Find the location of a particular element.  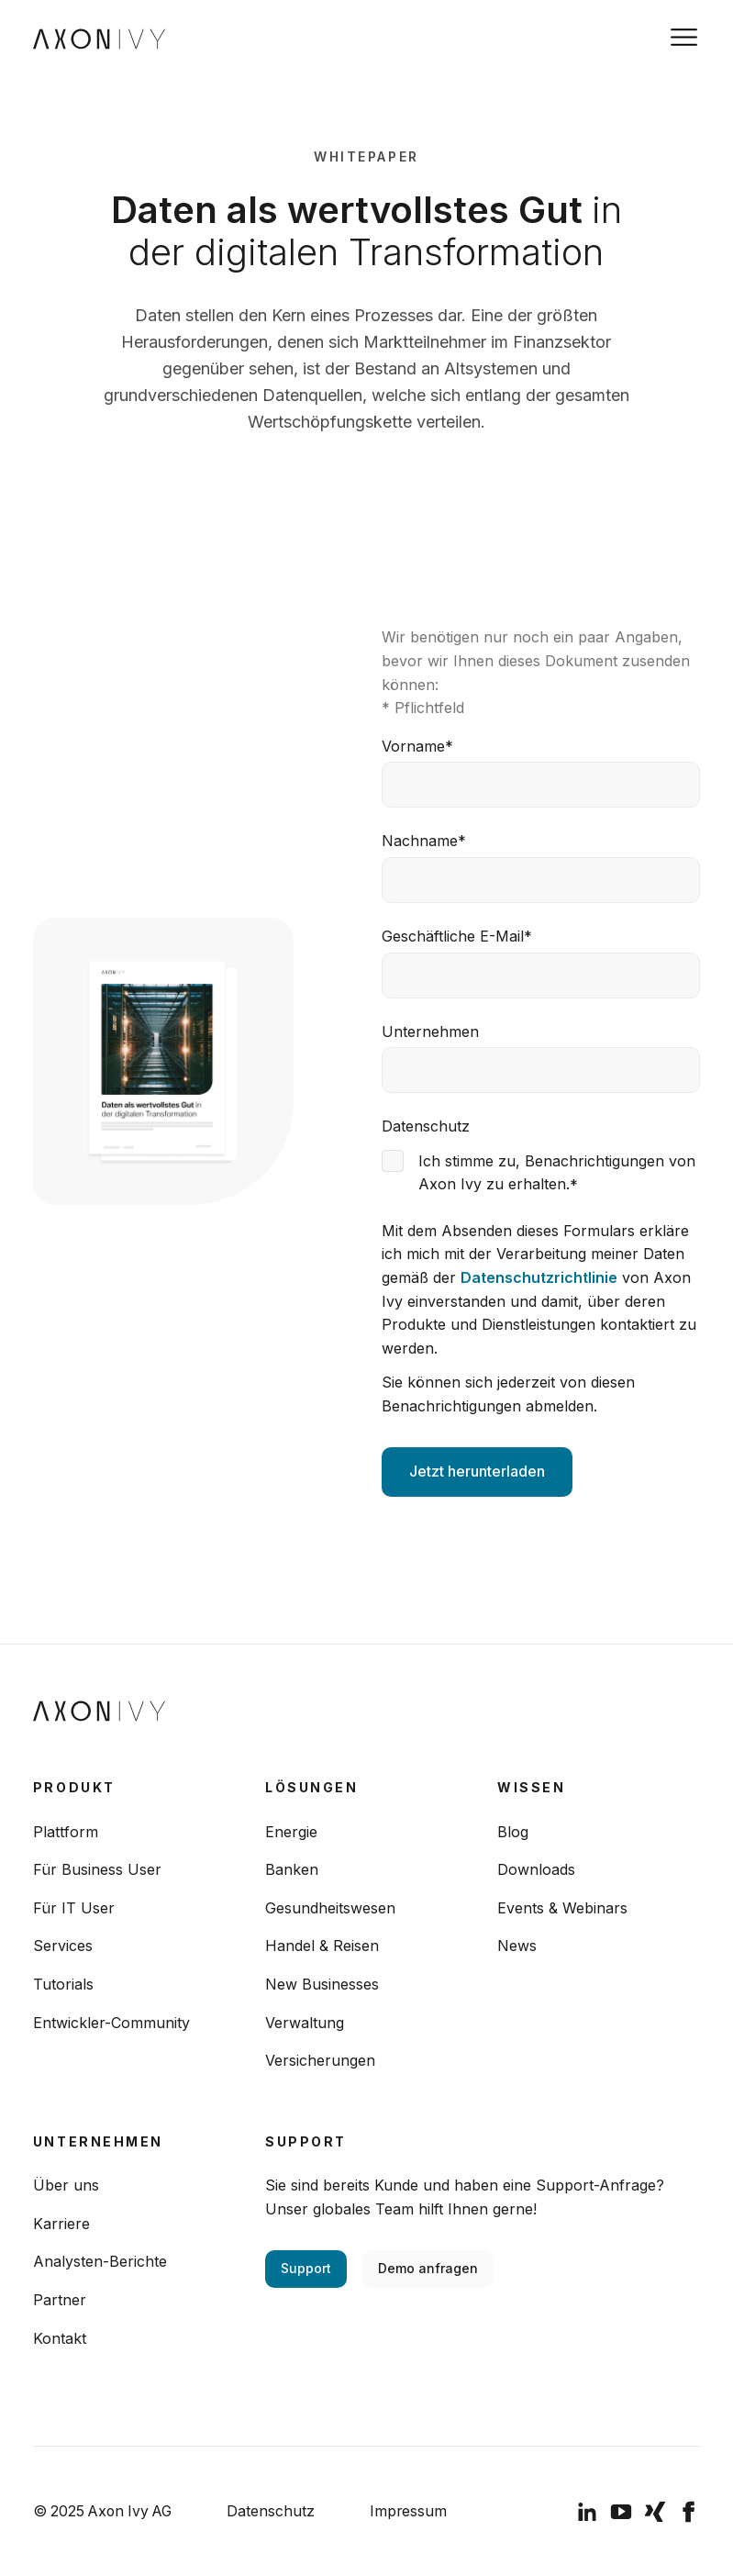

Karriere [menuitem] is located at coordinates (61, 2223).